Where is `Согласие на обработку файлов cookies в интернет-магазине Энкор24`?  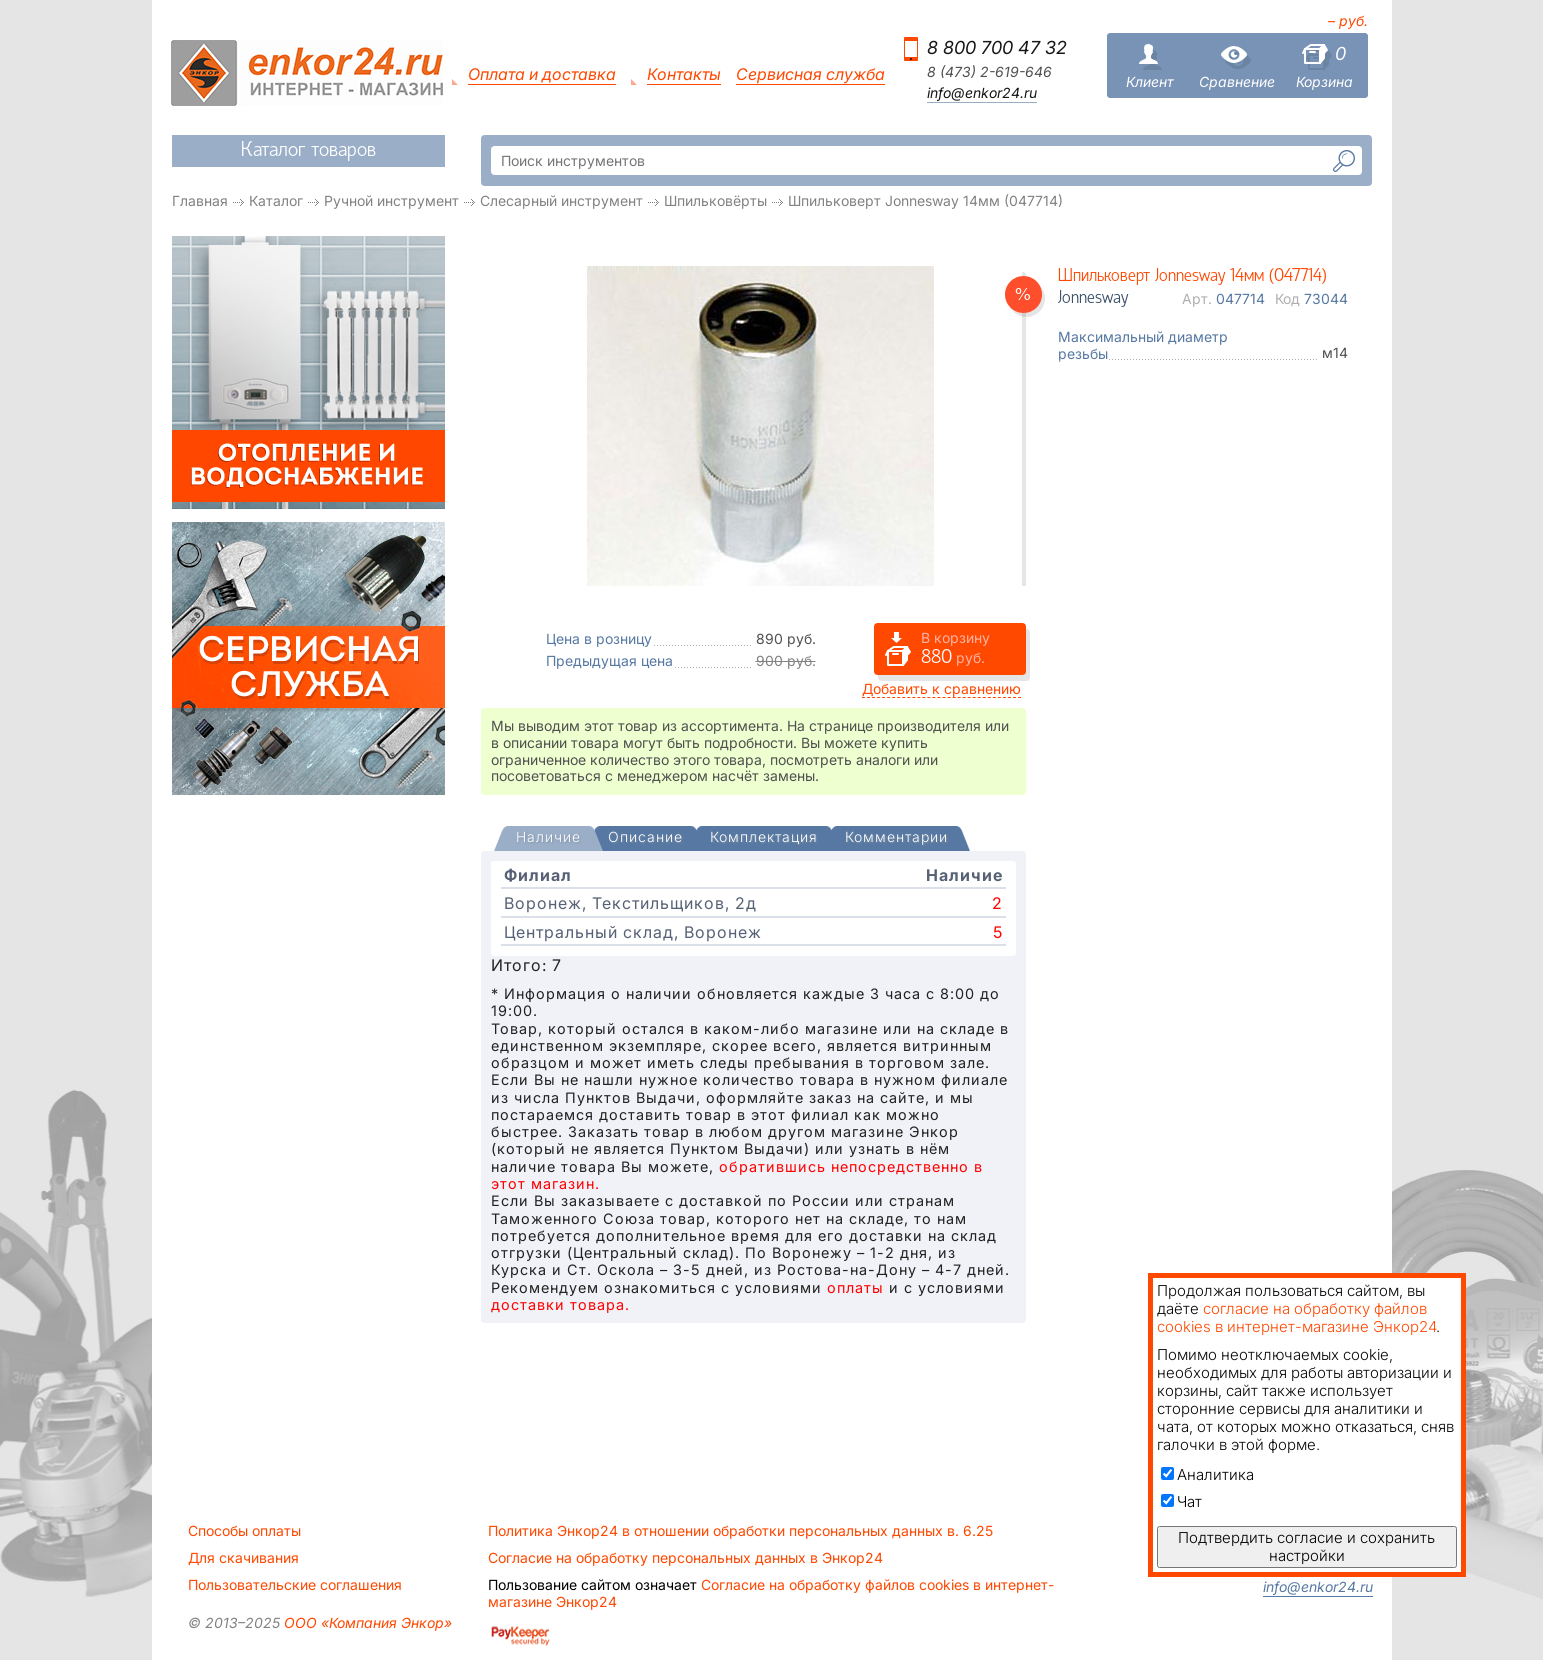 Согласие на обработку файлов cookies в интернет-магазине Энкор24 is located at coordinates (771, 1593).